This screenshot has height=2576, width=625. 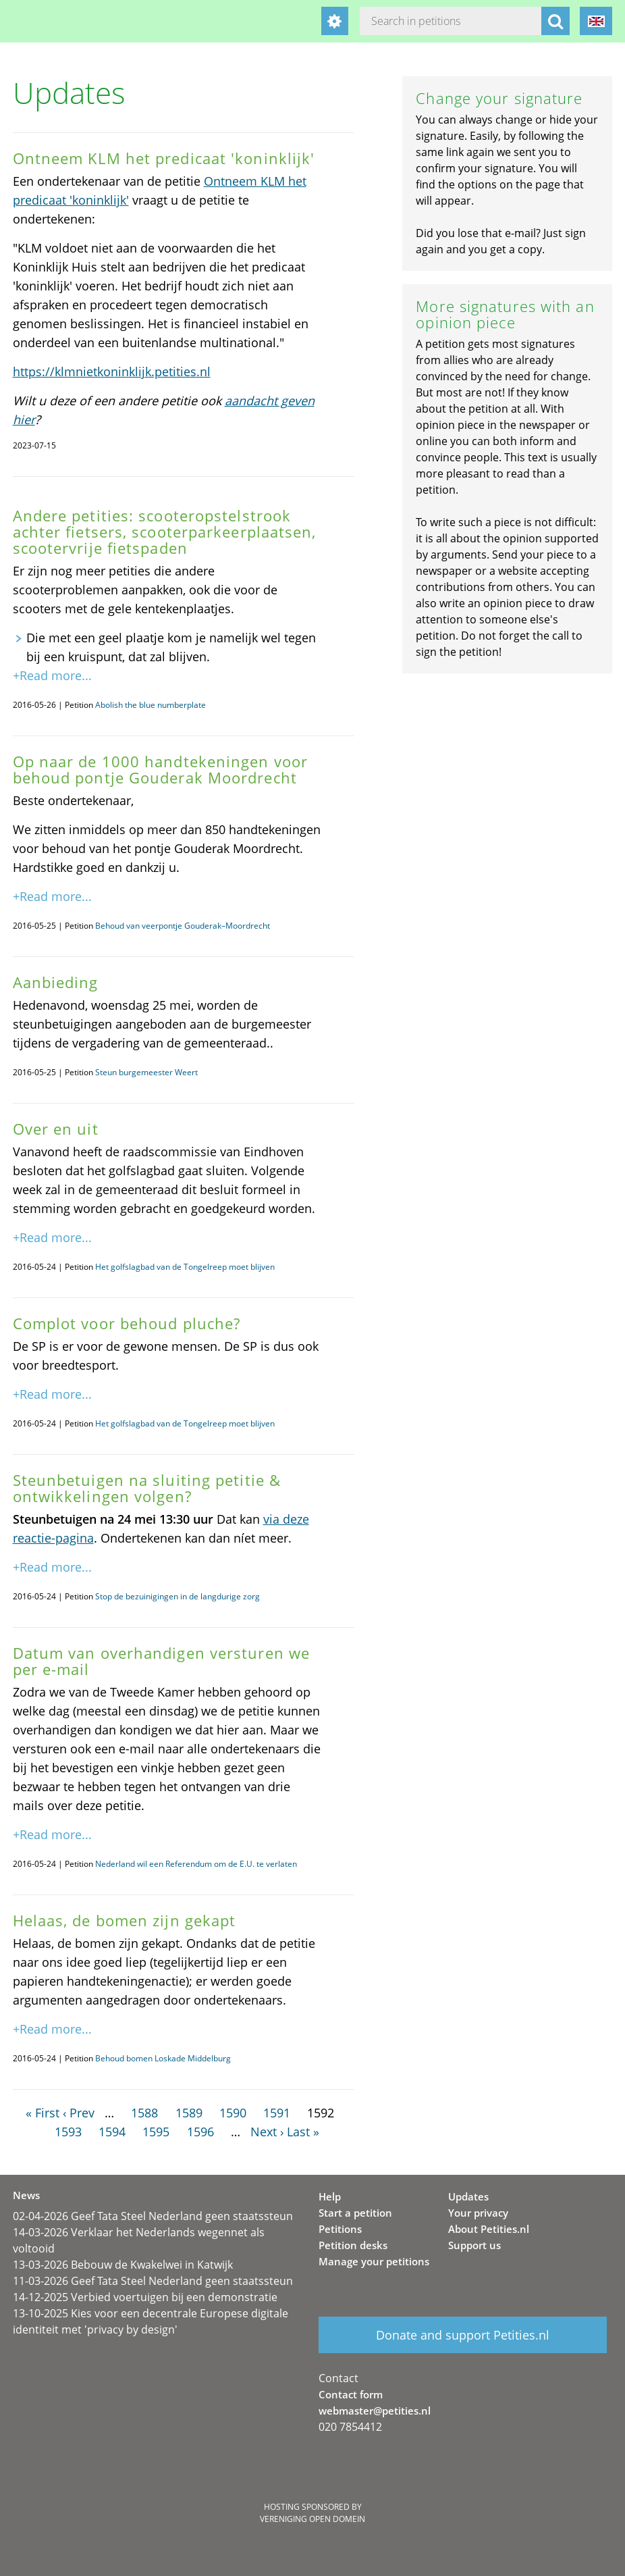 I want to click on Last », so click(x=303, y=2131).